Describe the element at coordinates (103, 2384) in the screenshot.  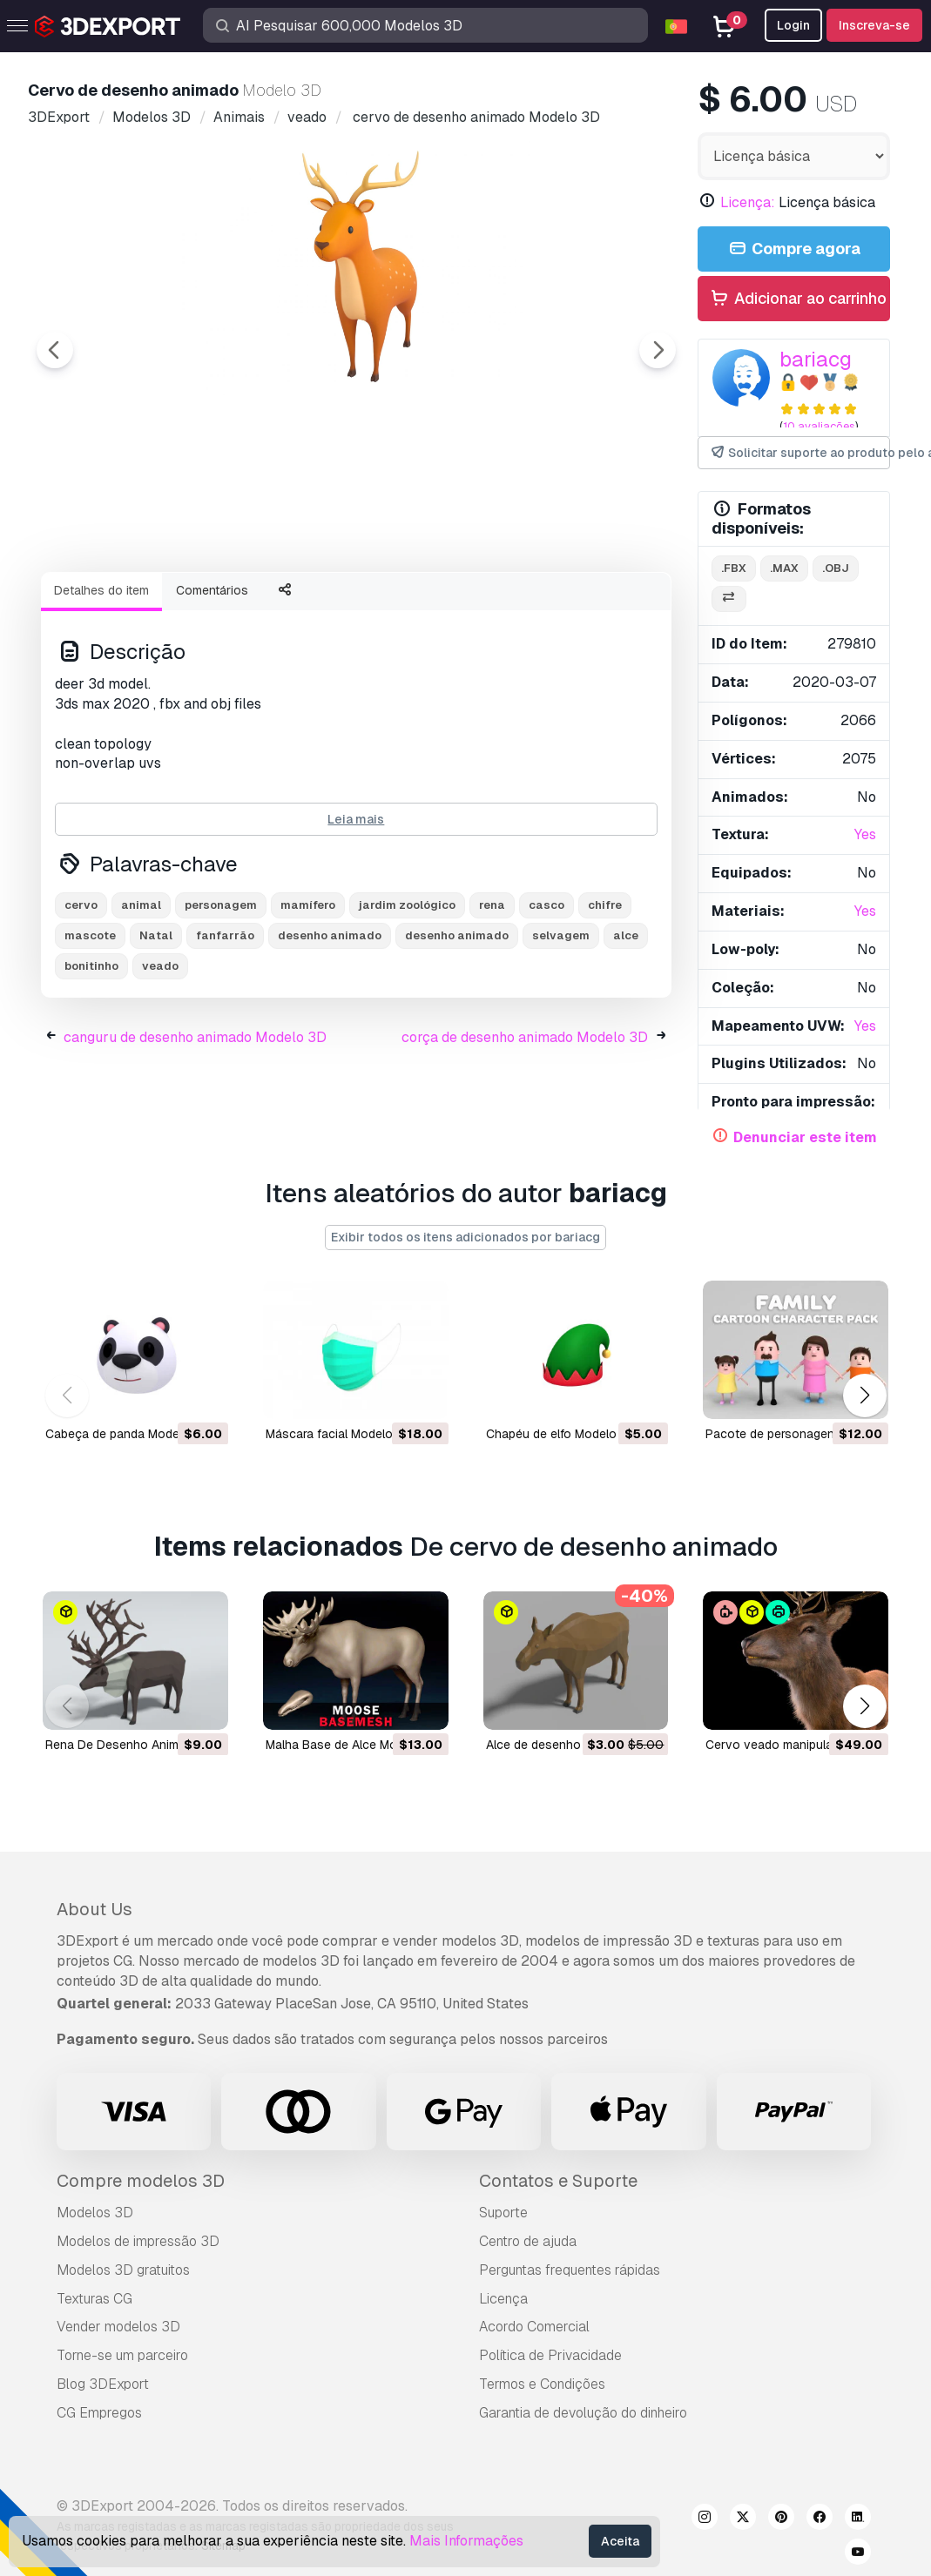
I see `Blog 3DExport` at that location.